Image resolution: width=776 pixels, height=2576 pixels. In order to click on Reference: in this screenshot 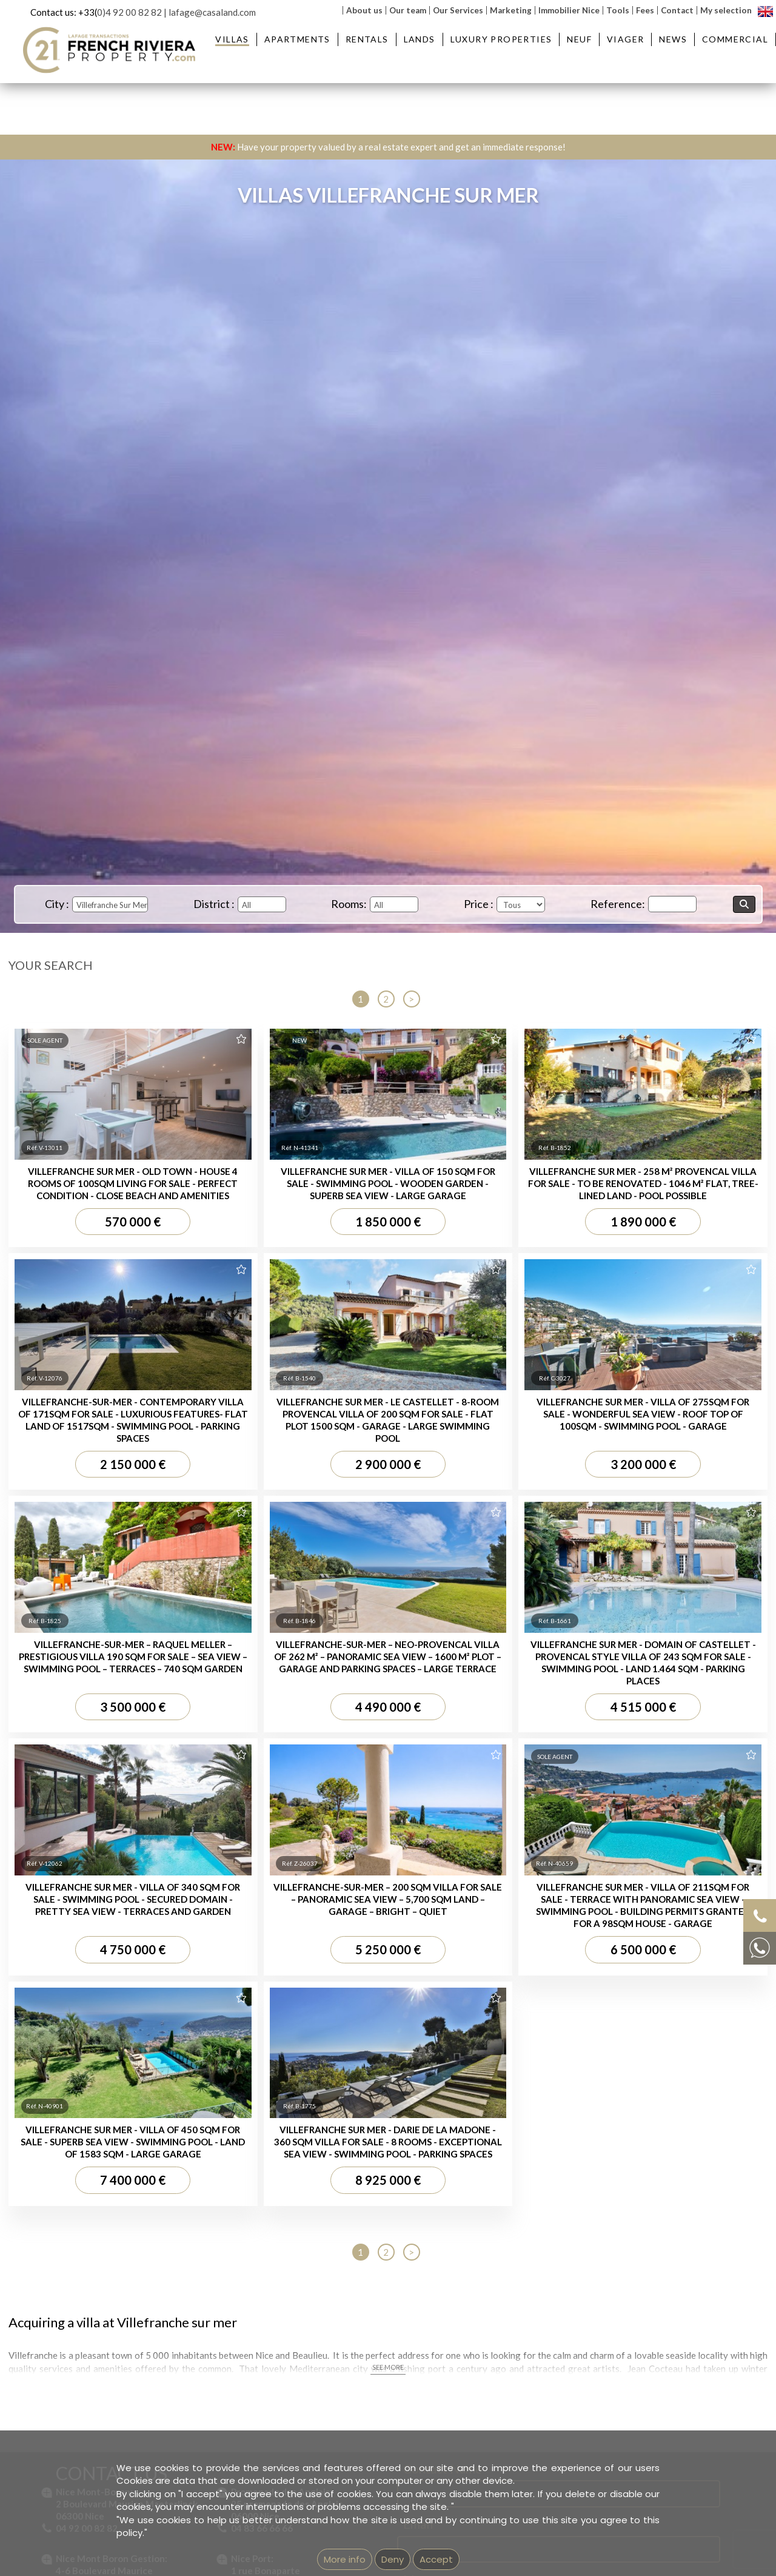, I will do `click(617, 903)`.